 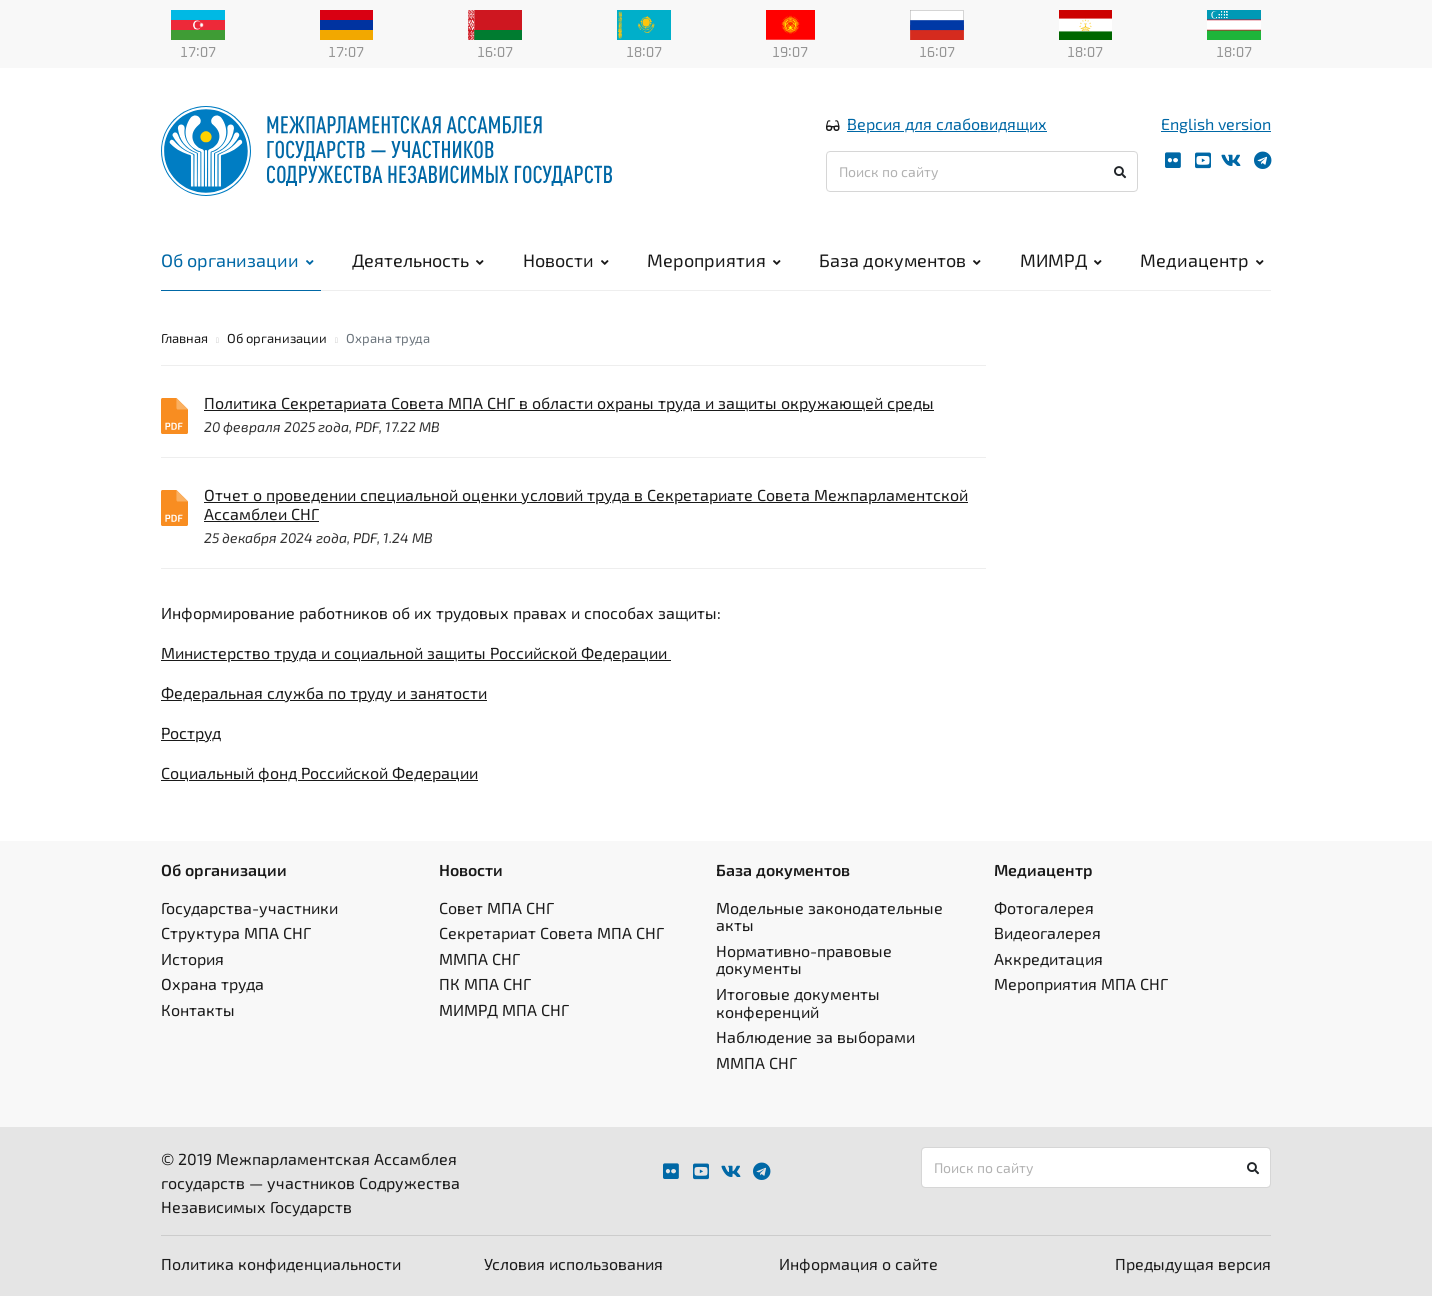 I want to click on Федеральная служба по труду и занятости, so click(x=324, y=692).